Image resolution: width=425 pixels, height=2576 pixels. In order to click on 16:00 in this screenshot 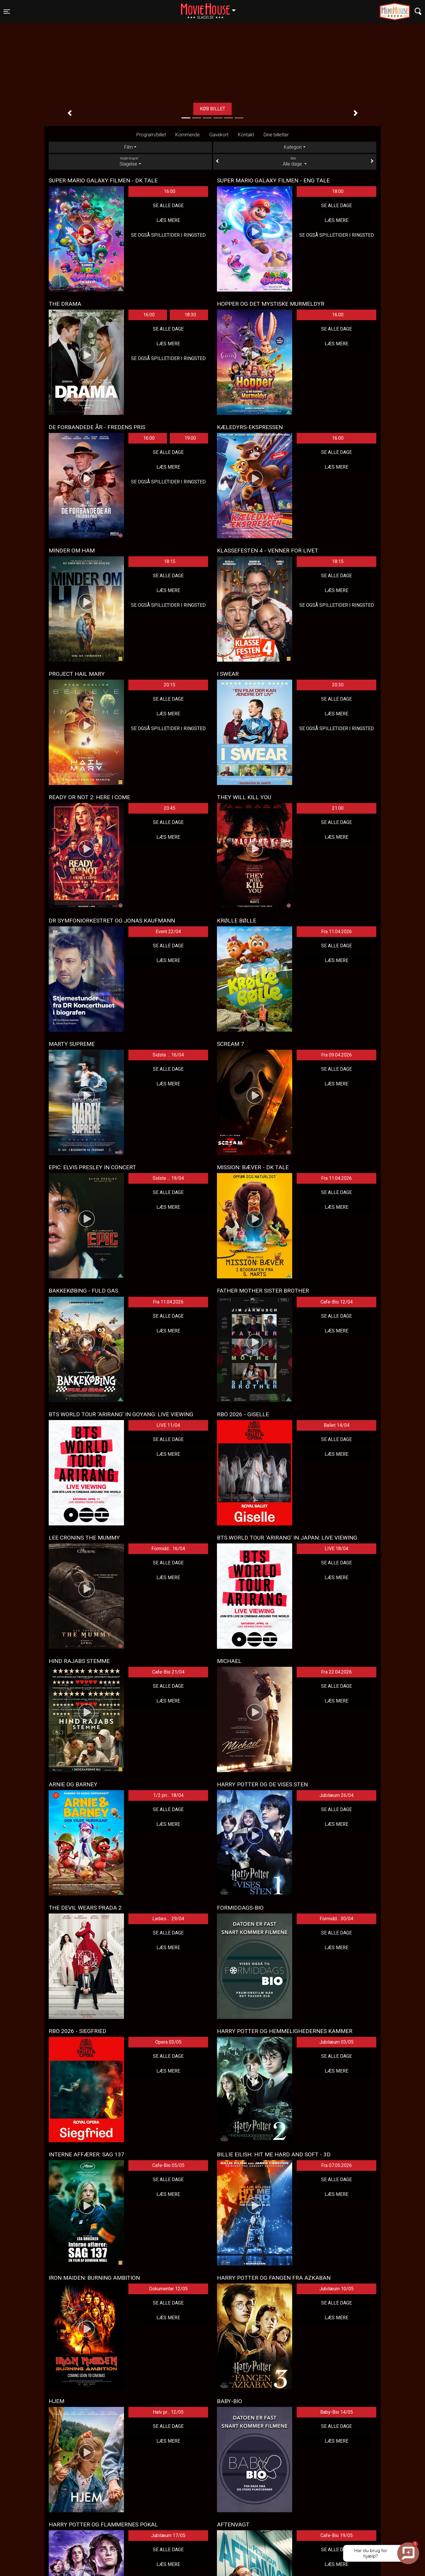, I will do `click(169, 191)`.